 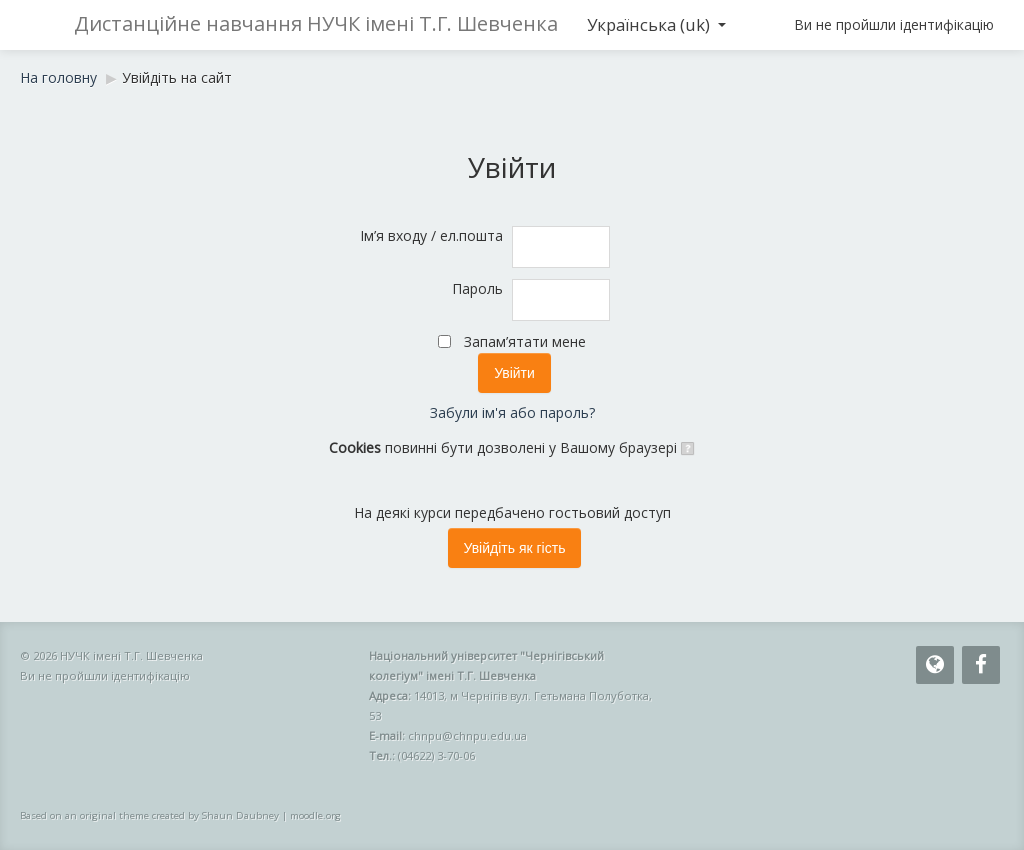 What do you see at coordinates (512, 412) in the screenshot?
I see `Забули ім'я або пароль?` at bounding box center [512, 412].